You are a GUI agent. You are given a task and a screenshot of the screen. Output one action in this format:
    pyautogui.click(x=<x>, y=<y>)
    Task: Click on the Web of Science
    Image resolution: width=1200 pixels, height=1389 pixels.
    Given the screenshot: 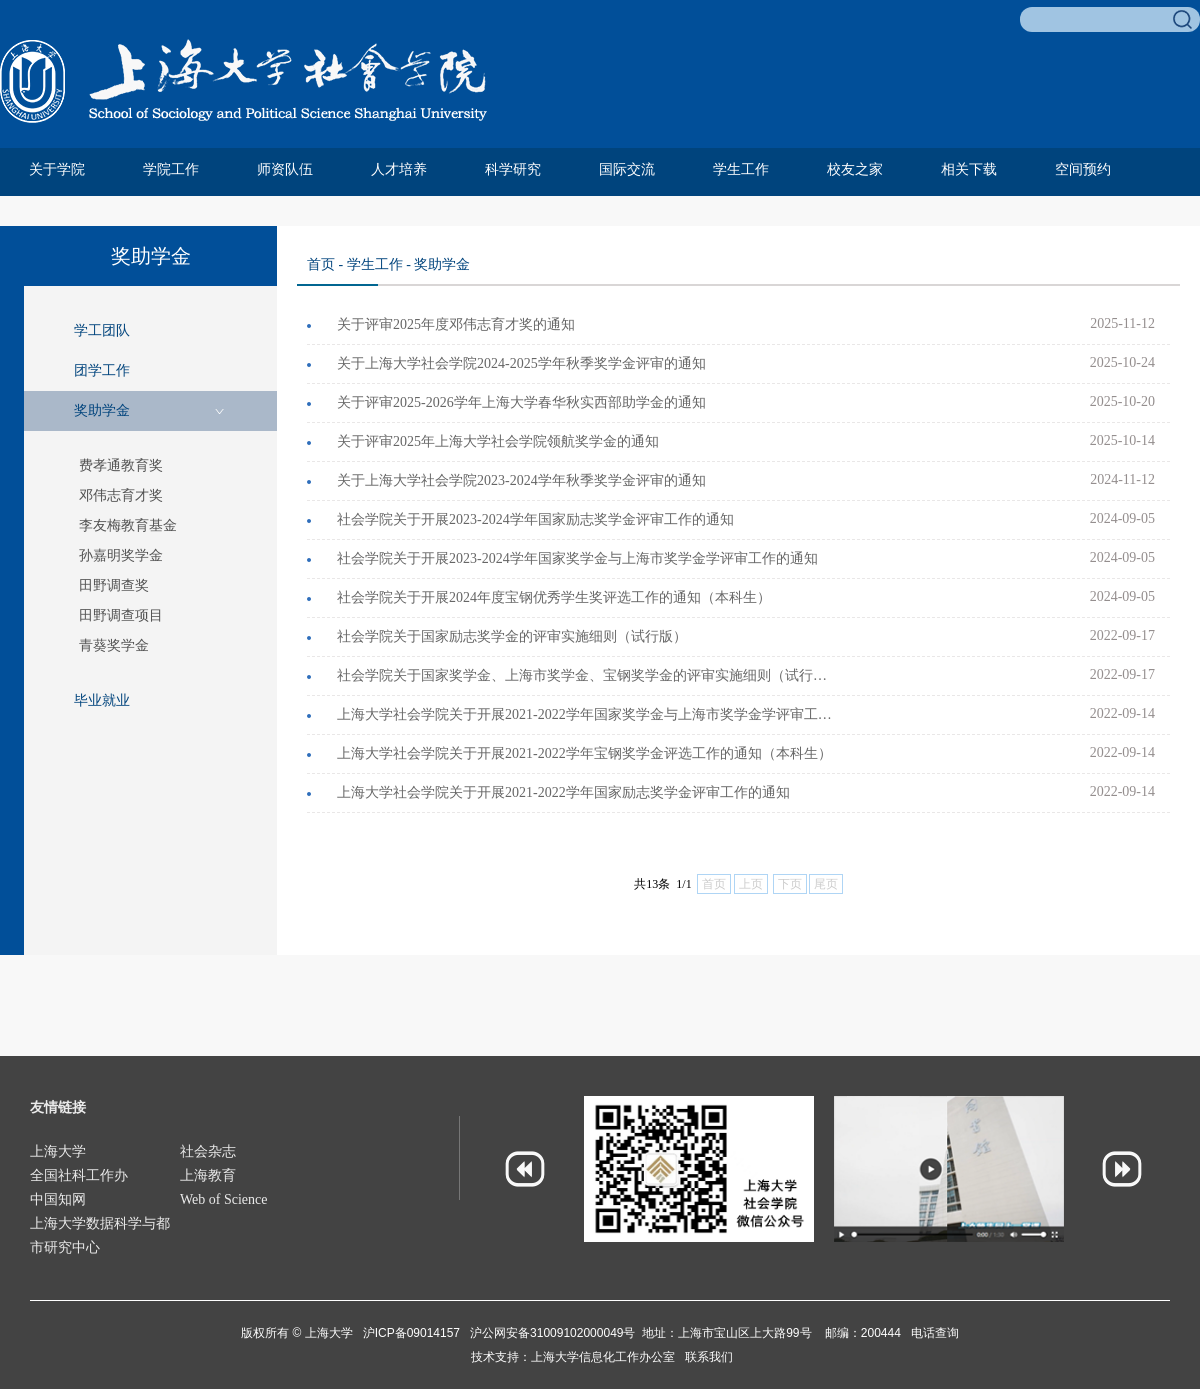 What is the action you would take?
    pyautogui.click(x=224, y=1199)
    